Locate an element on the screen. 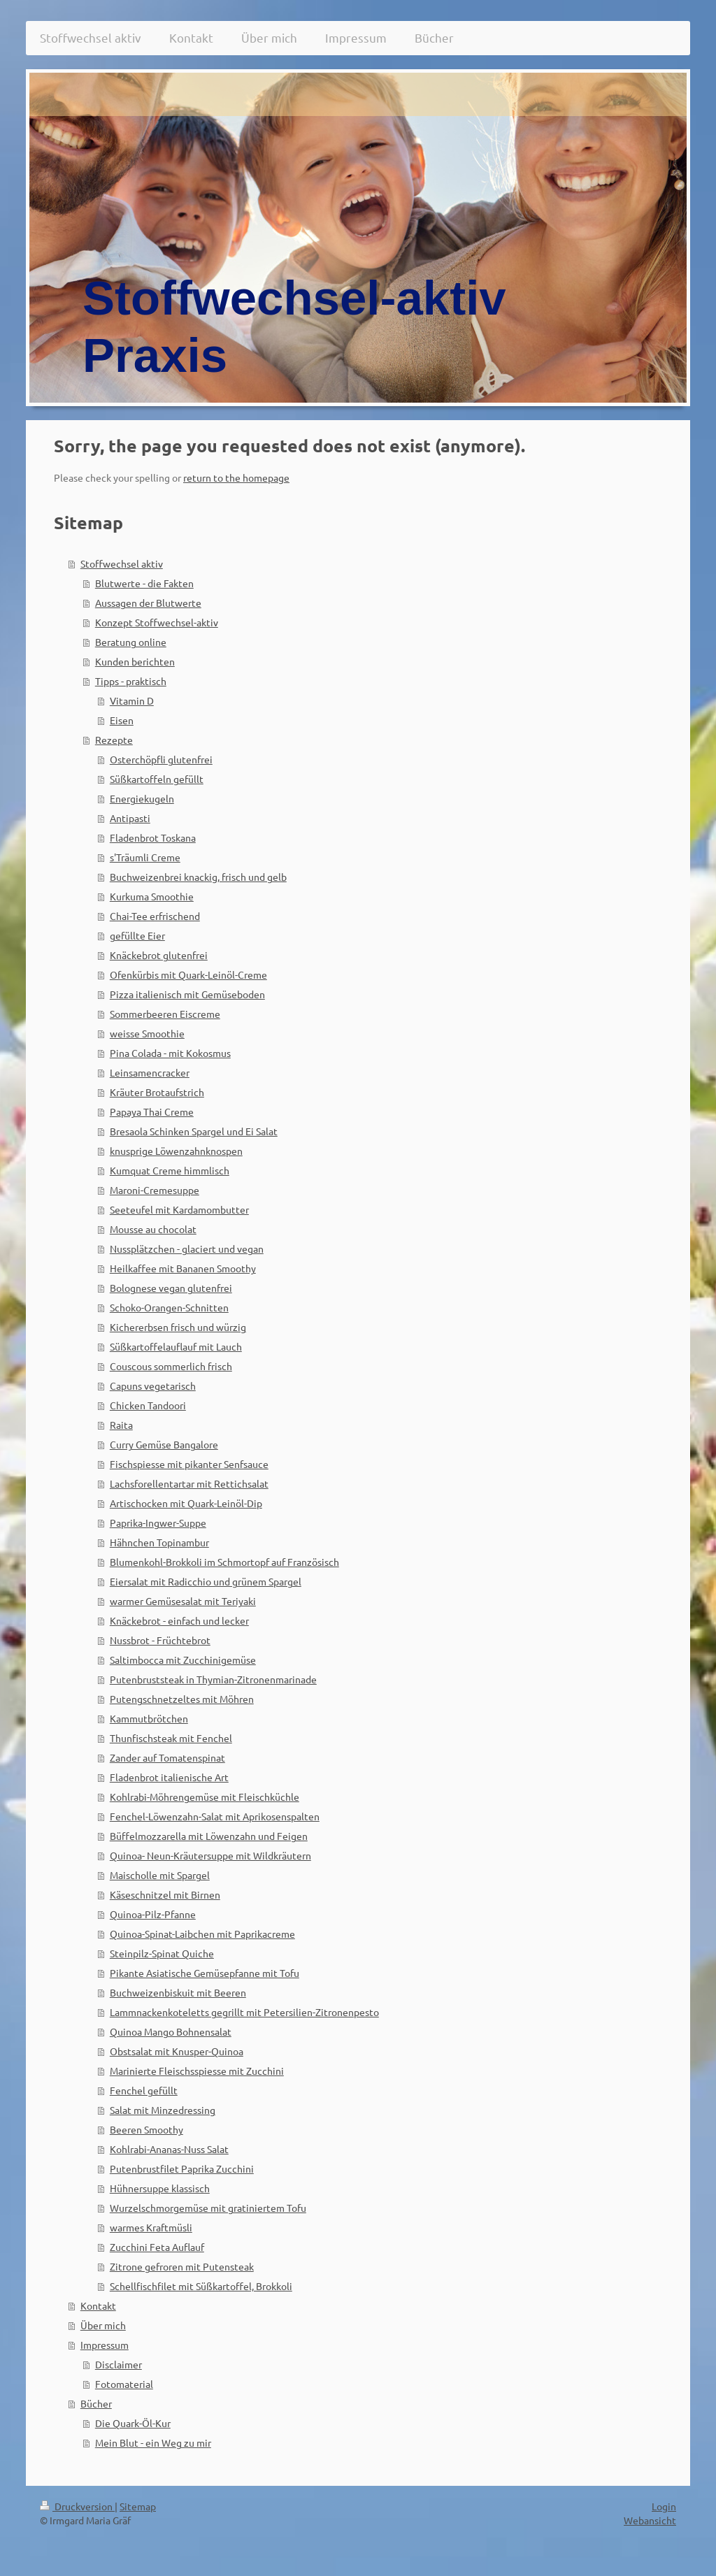  Fenchel-Löwenzahn-Salat mit Aprikosenspalten is located at coordinates (215, 1816).